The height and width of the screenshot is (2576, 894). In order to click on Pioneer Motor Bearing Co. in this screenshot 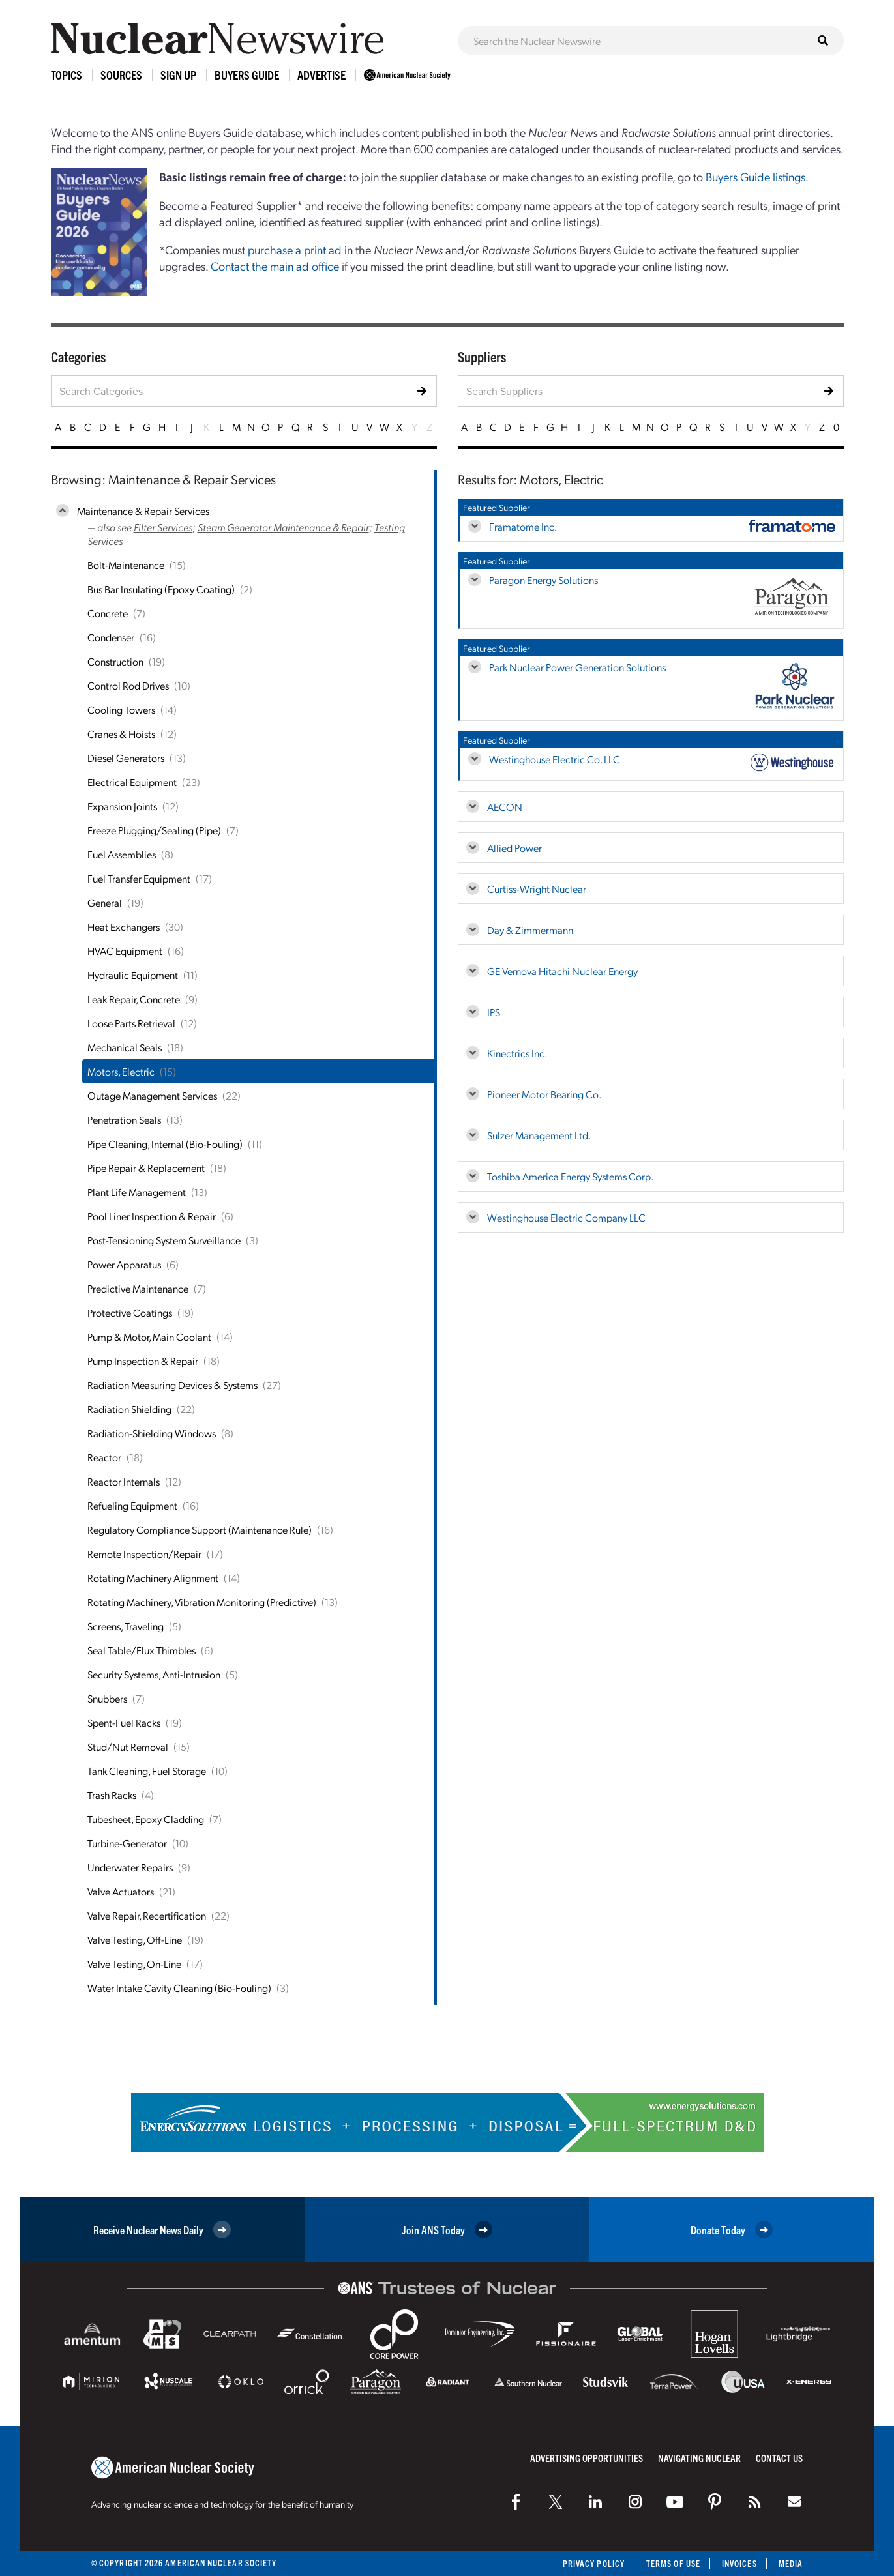, I will do `click(544, 1094)`.